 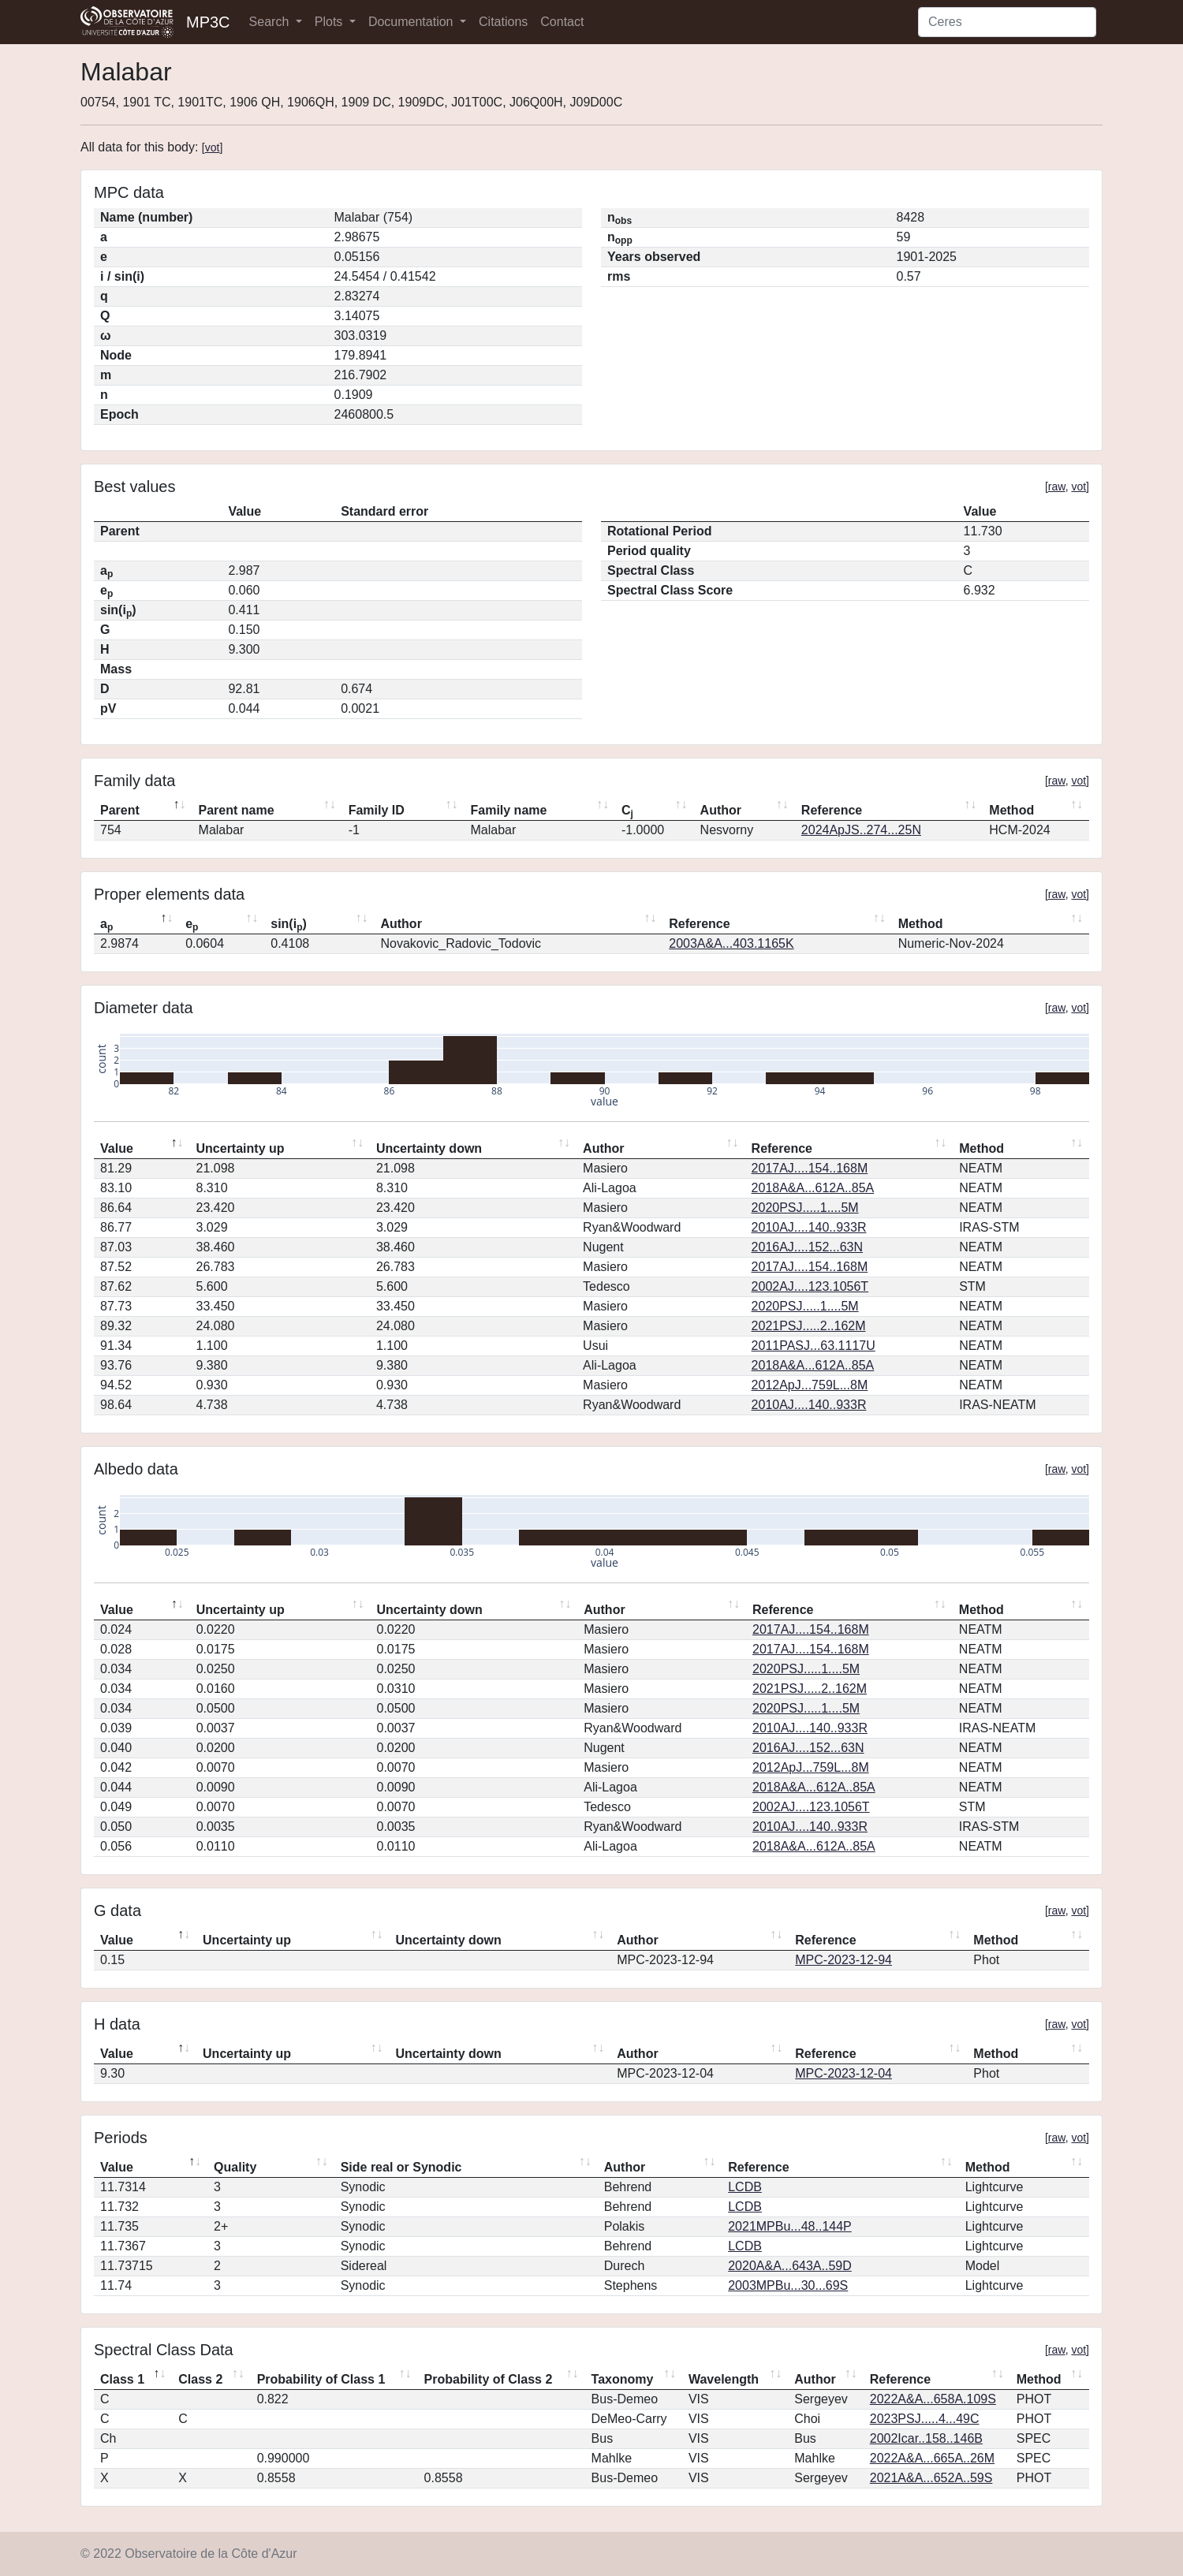 I want to click on Parent name [Parent name: activate to sort column ascending], so click(x=236, y=810).